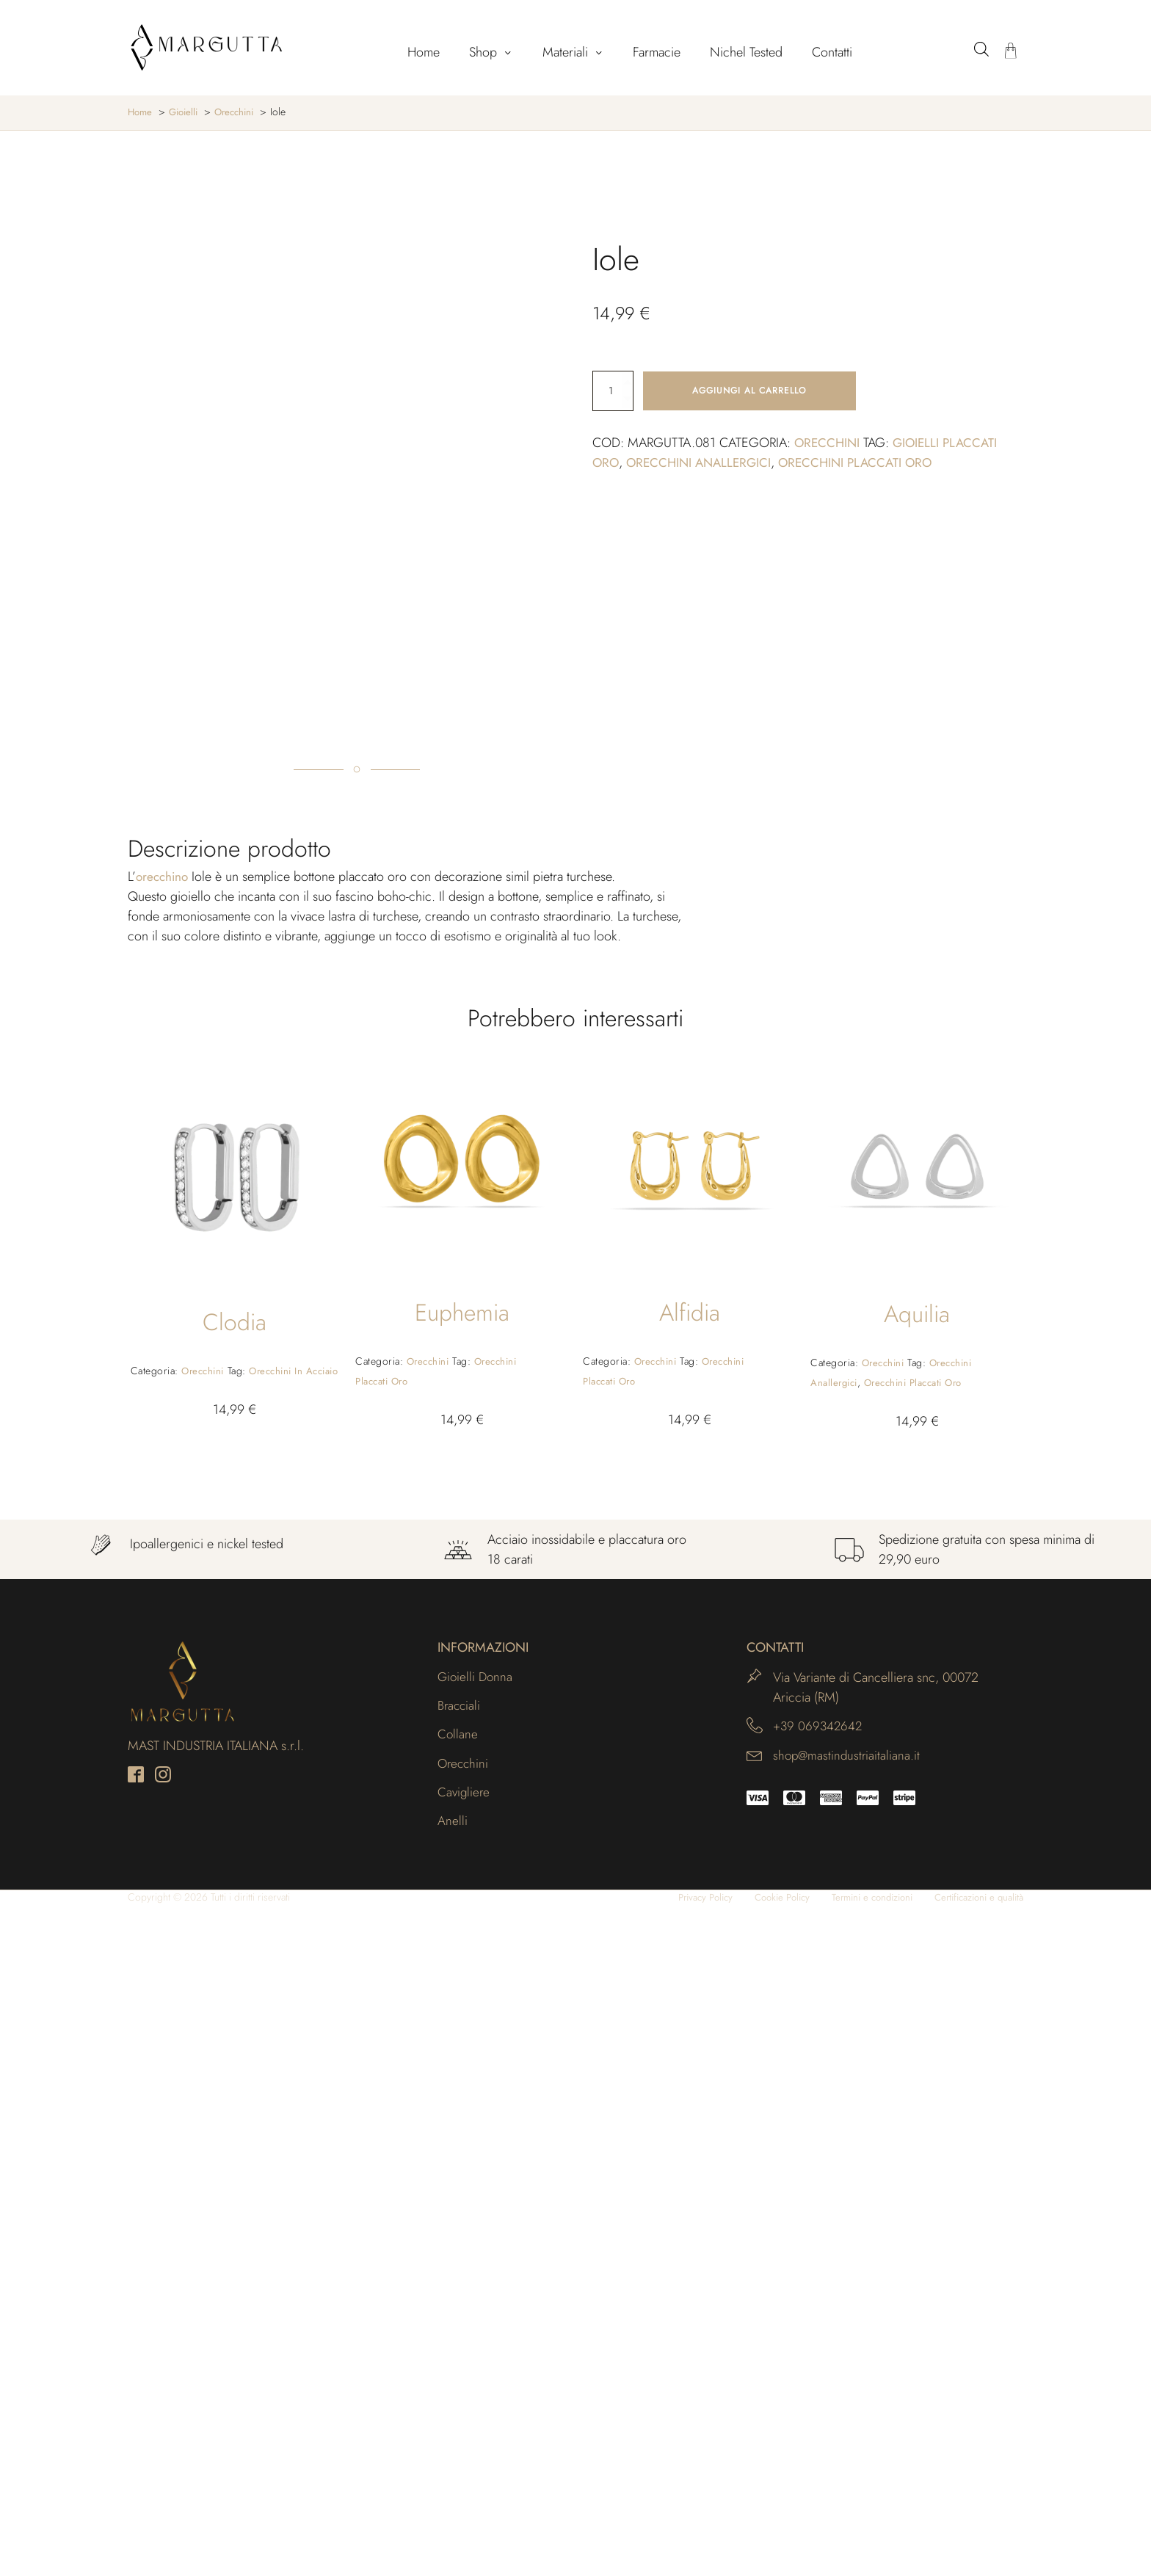 This screenshot has height=2576, width=1151. Describe the element at coordinates (452, 2491) in the screenshot. I see `Anelli` at that location.